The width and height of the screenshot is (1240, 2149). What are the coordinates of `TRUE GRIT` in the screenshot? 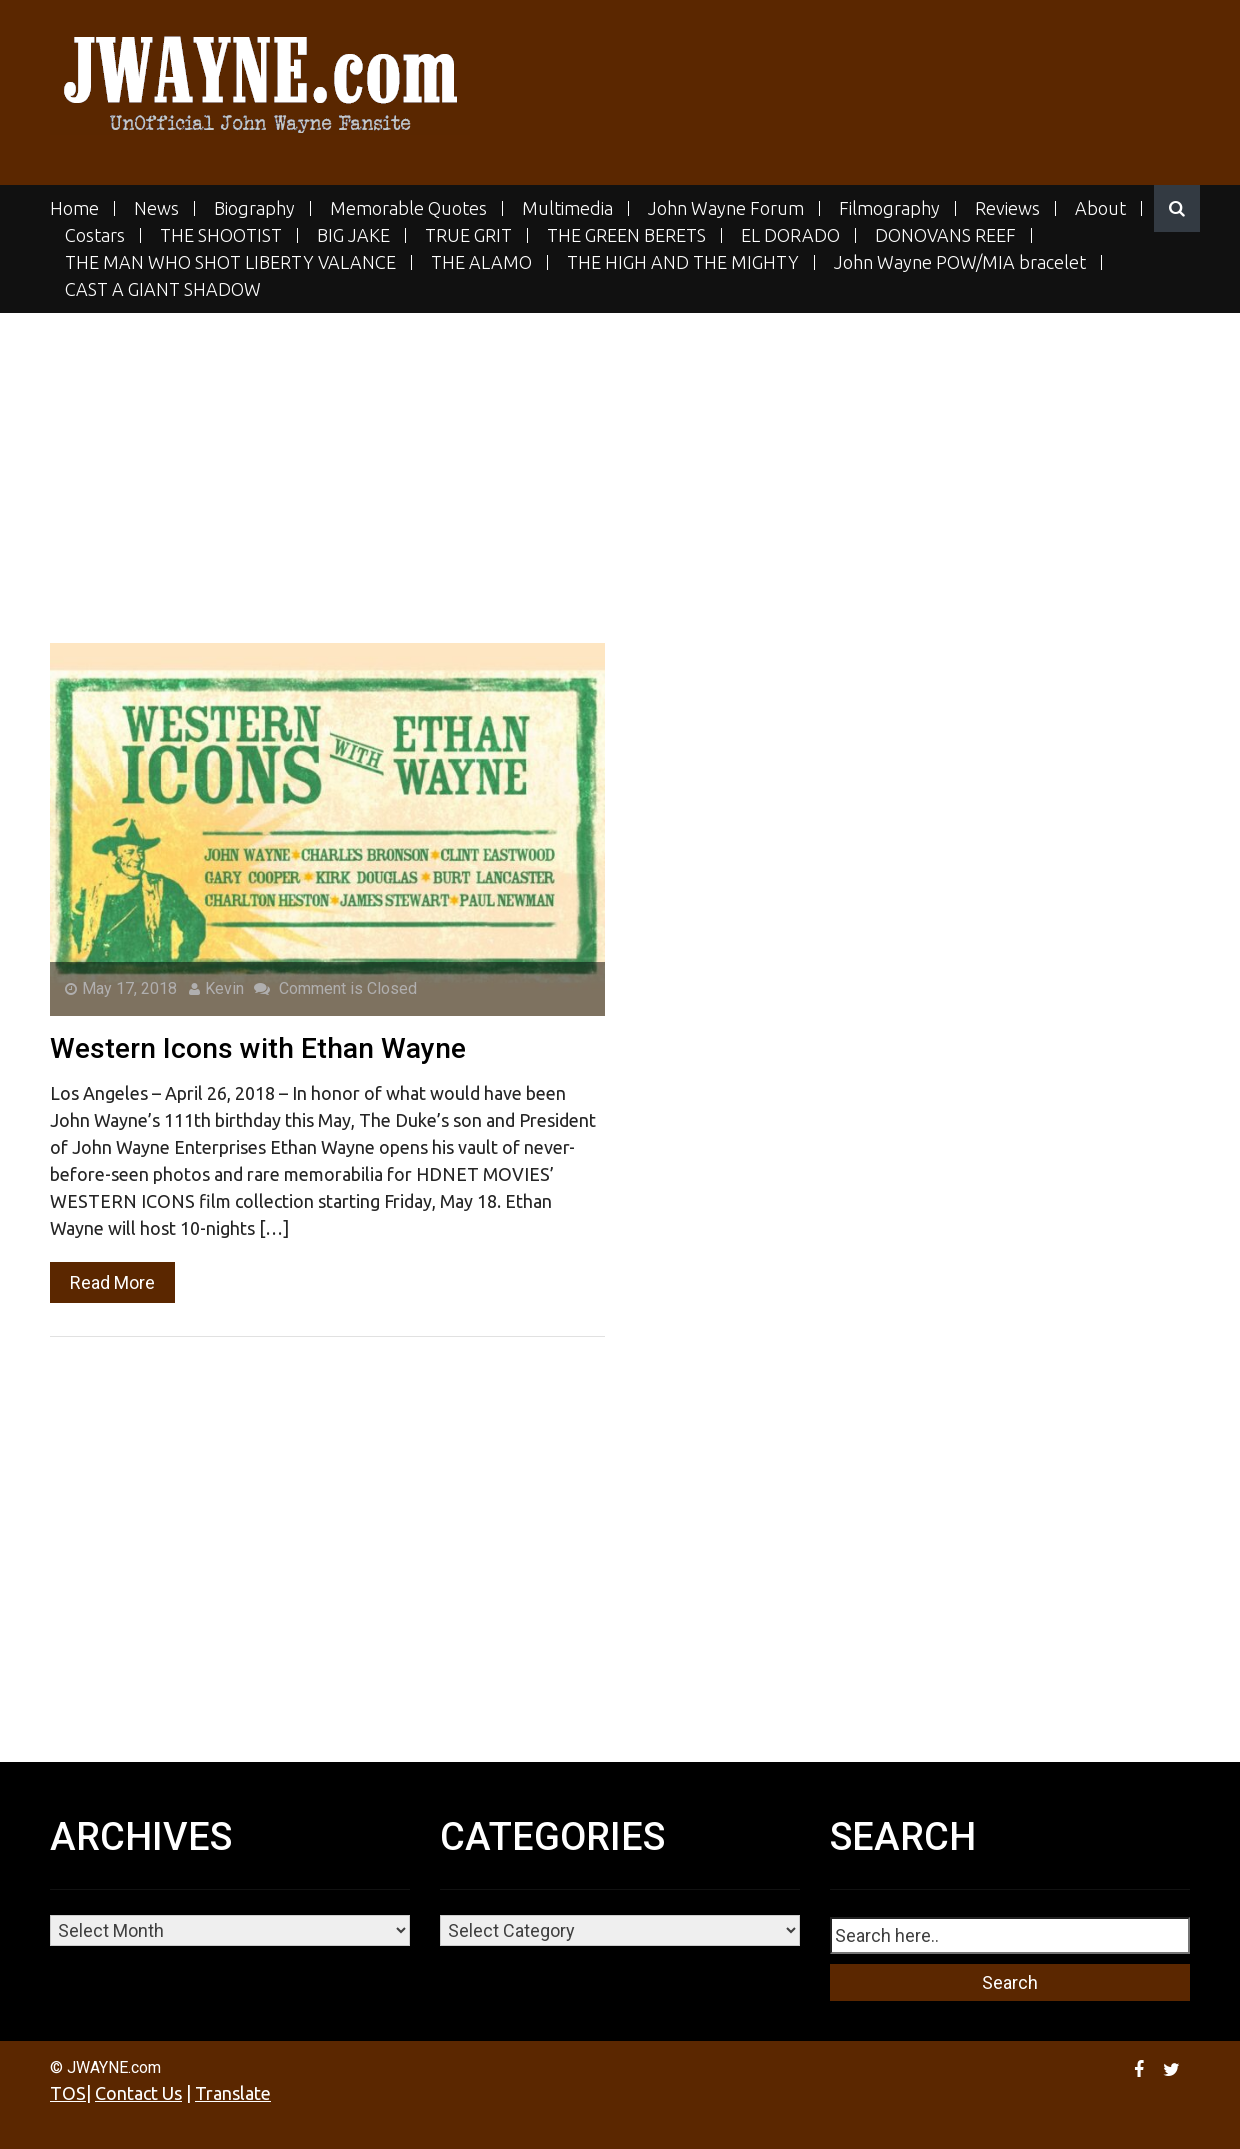 It's located at (468, 235).